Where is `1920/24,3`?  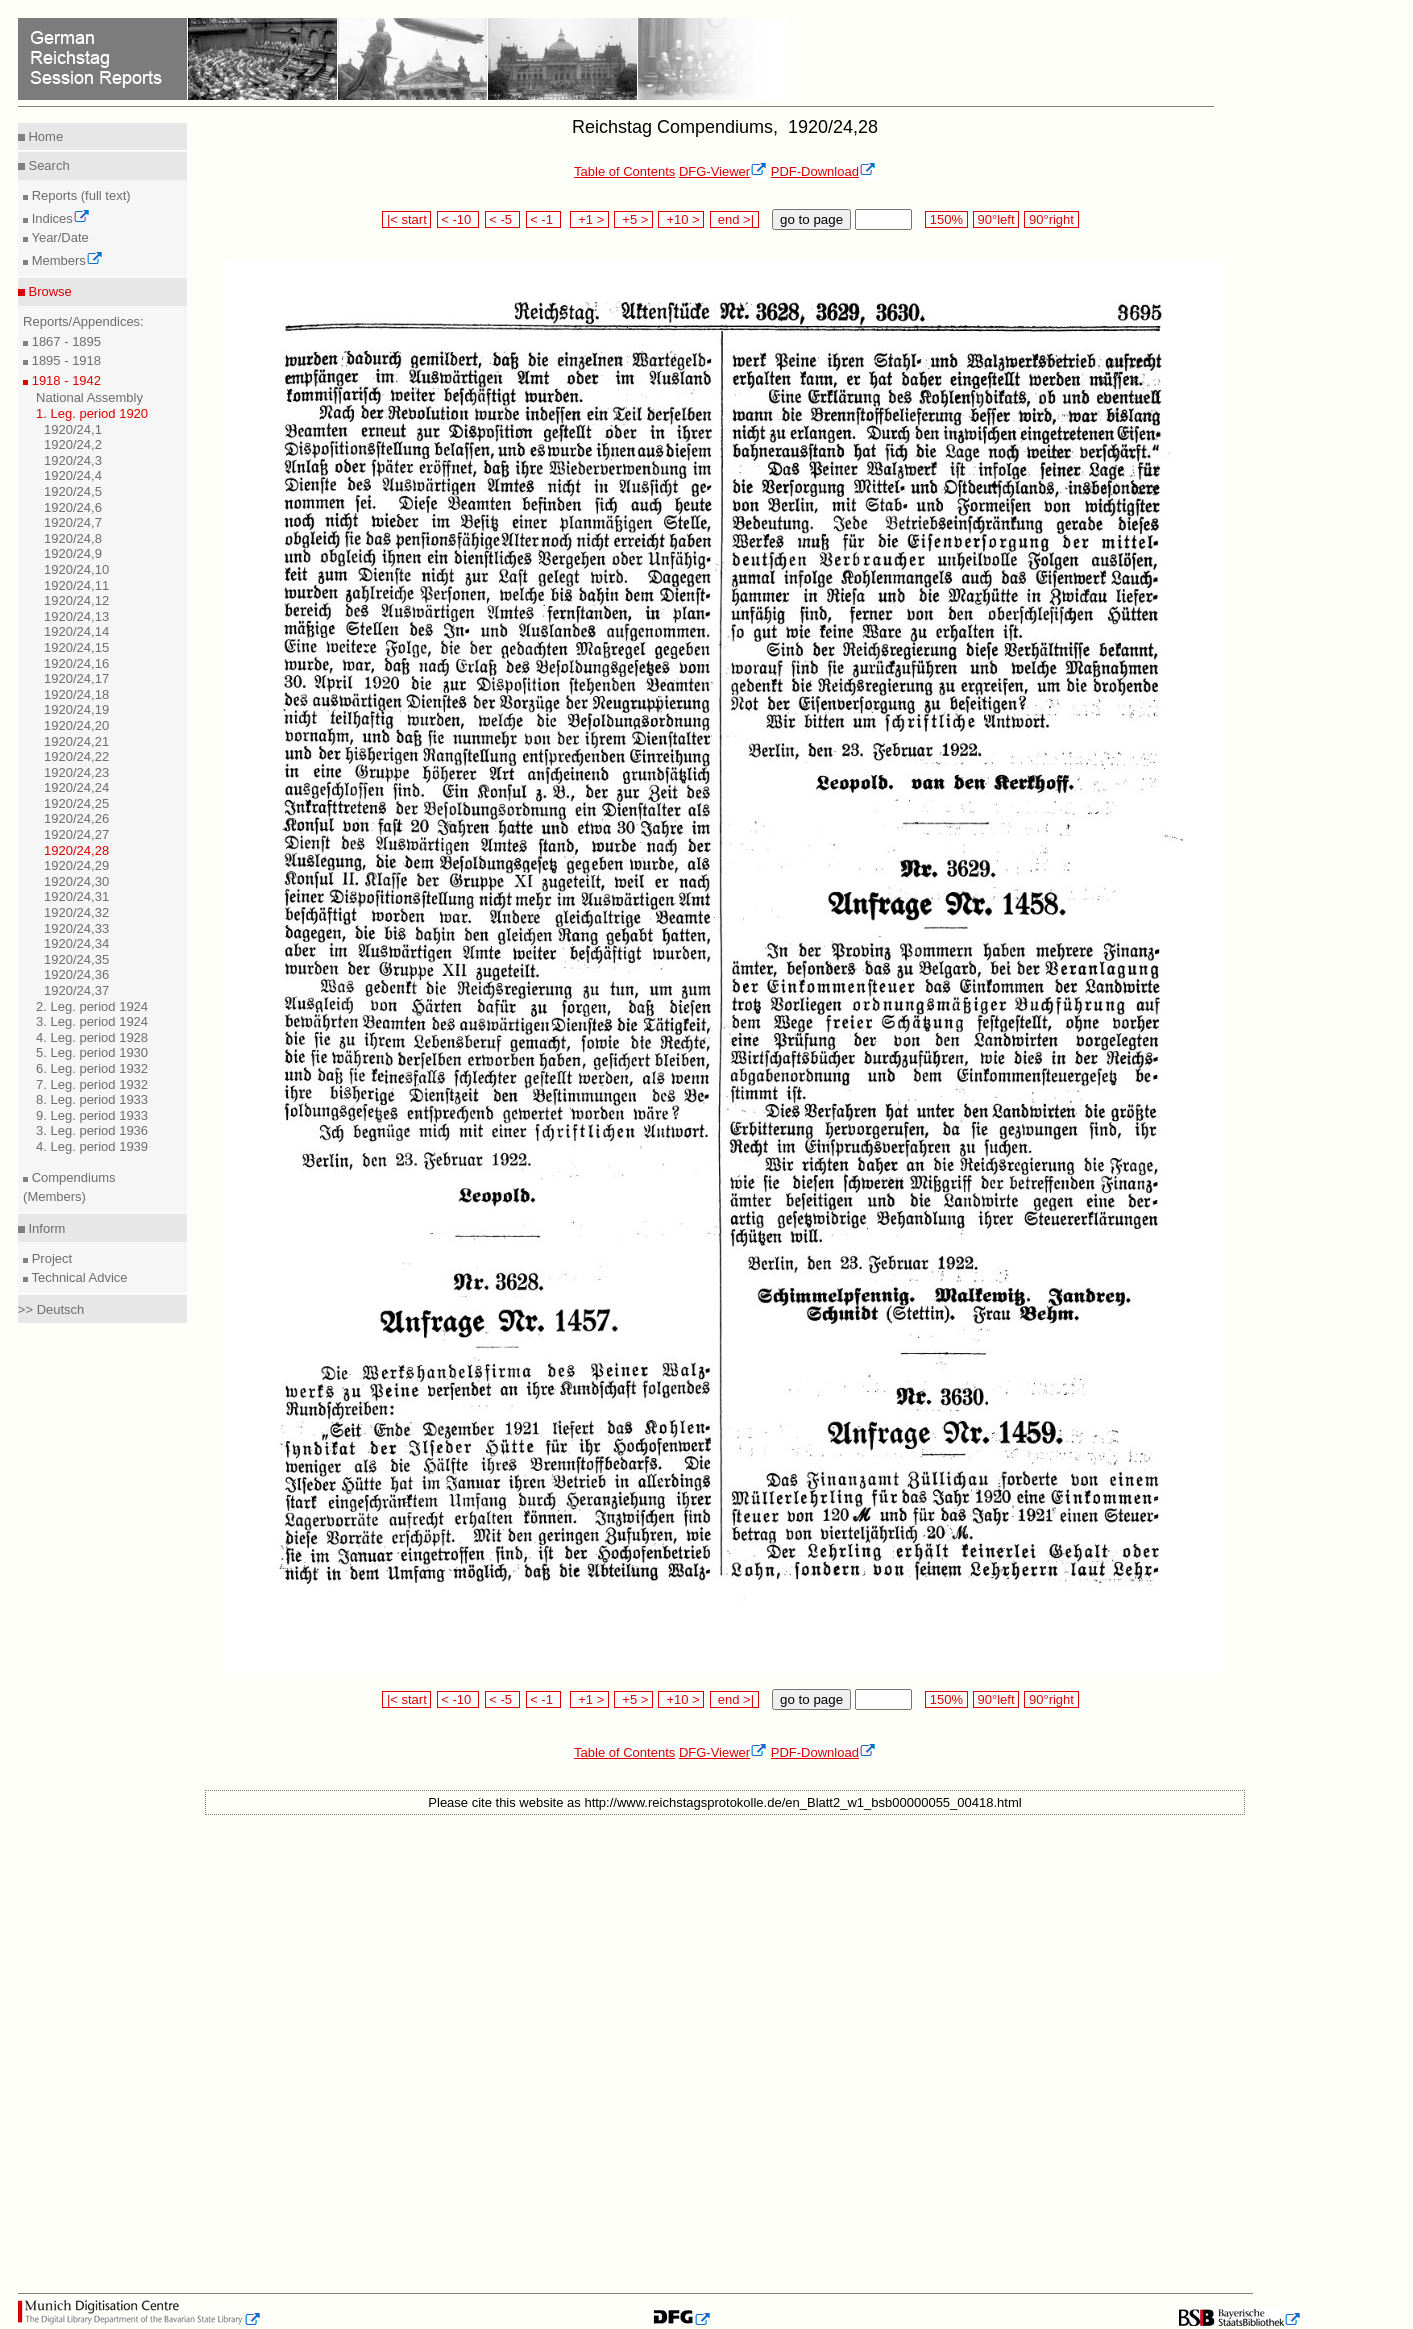
1920/24,3 is located at coordinates (73, 460).